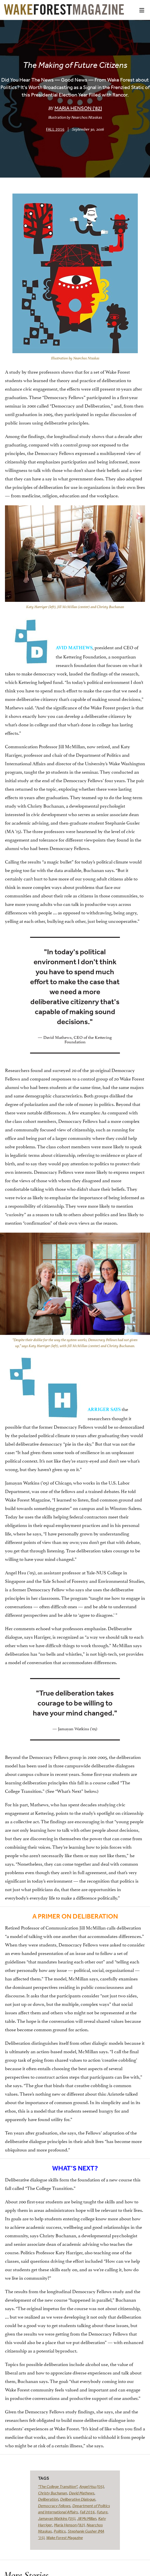 The image size is (150, 2576). Describe the element at coordinates (78, 108) in the screenshot. I see `Maria Henson ('82)` at that location.